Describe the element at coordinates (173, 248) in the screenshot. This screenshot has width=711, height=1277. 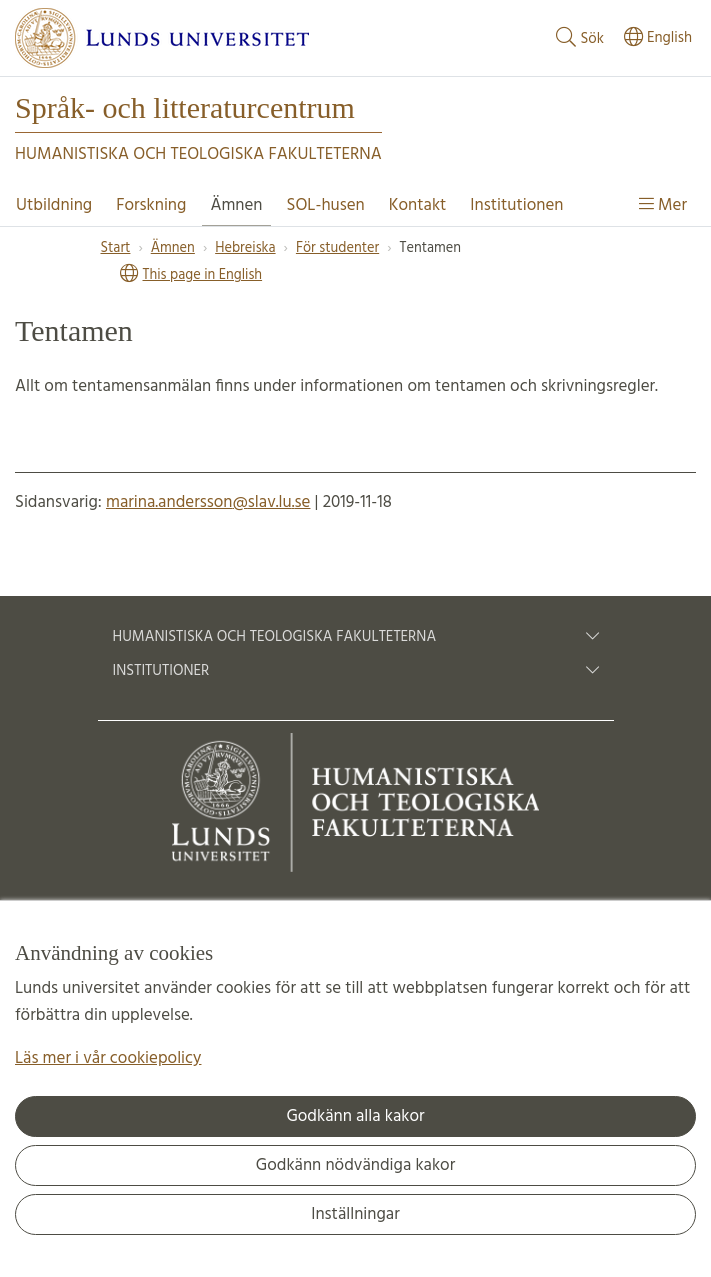
I see `Ämnen` at that location.